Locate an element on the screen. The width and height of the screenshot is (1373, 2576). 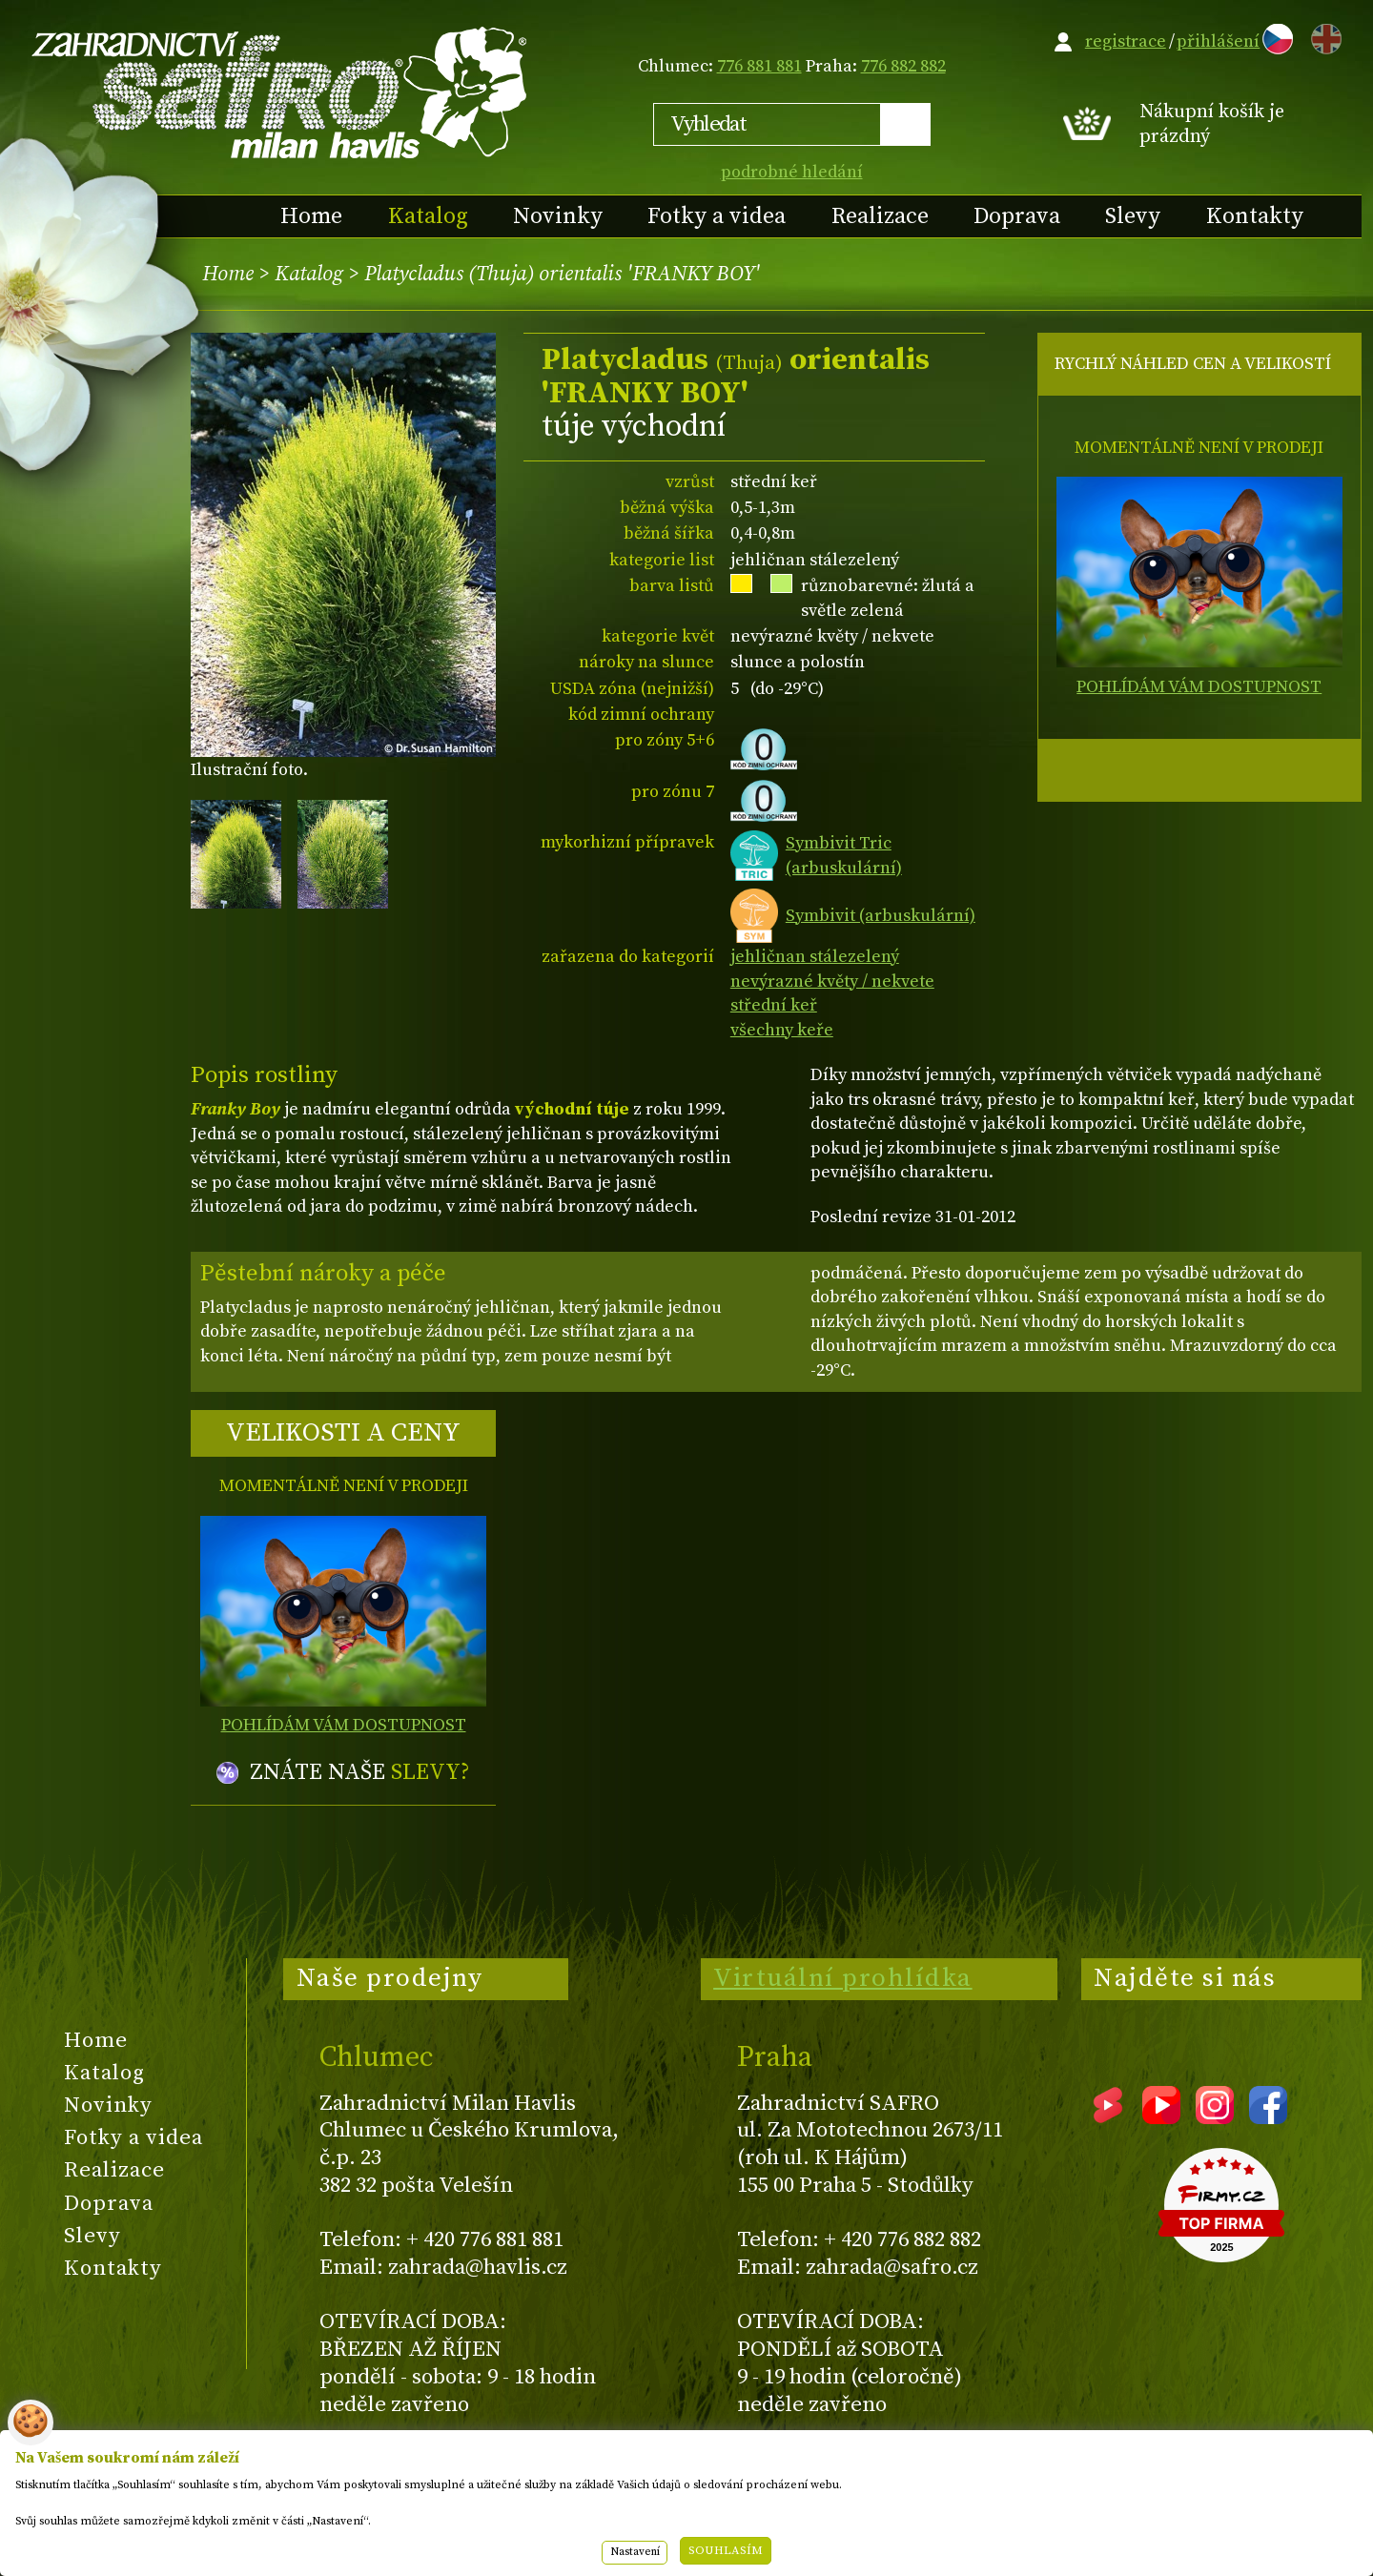
Virtuální prohlídka is located at coordinates (843, 1978).